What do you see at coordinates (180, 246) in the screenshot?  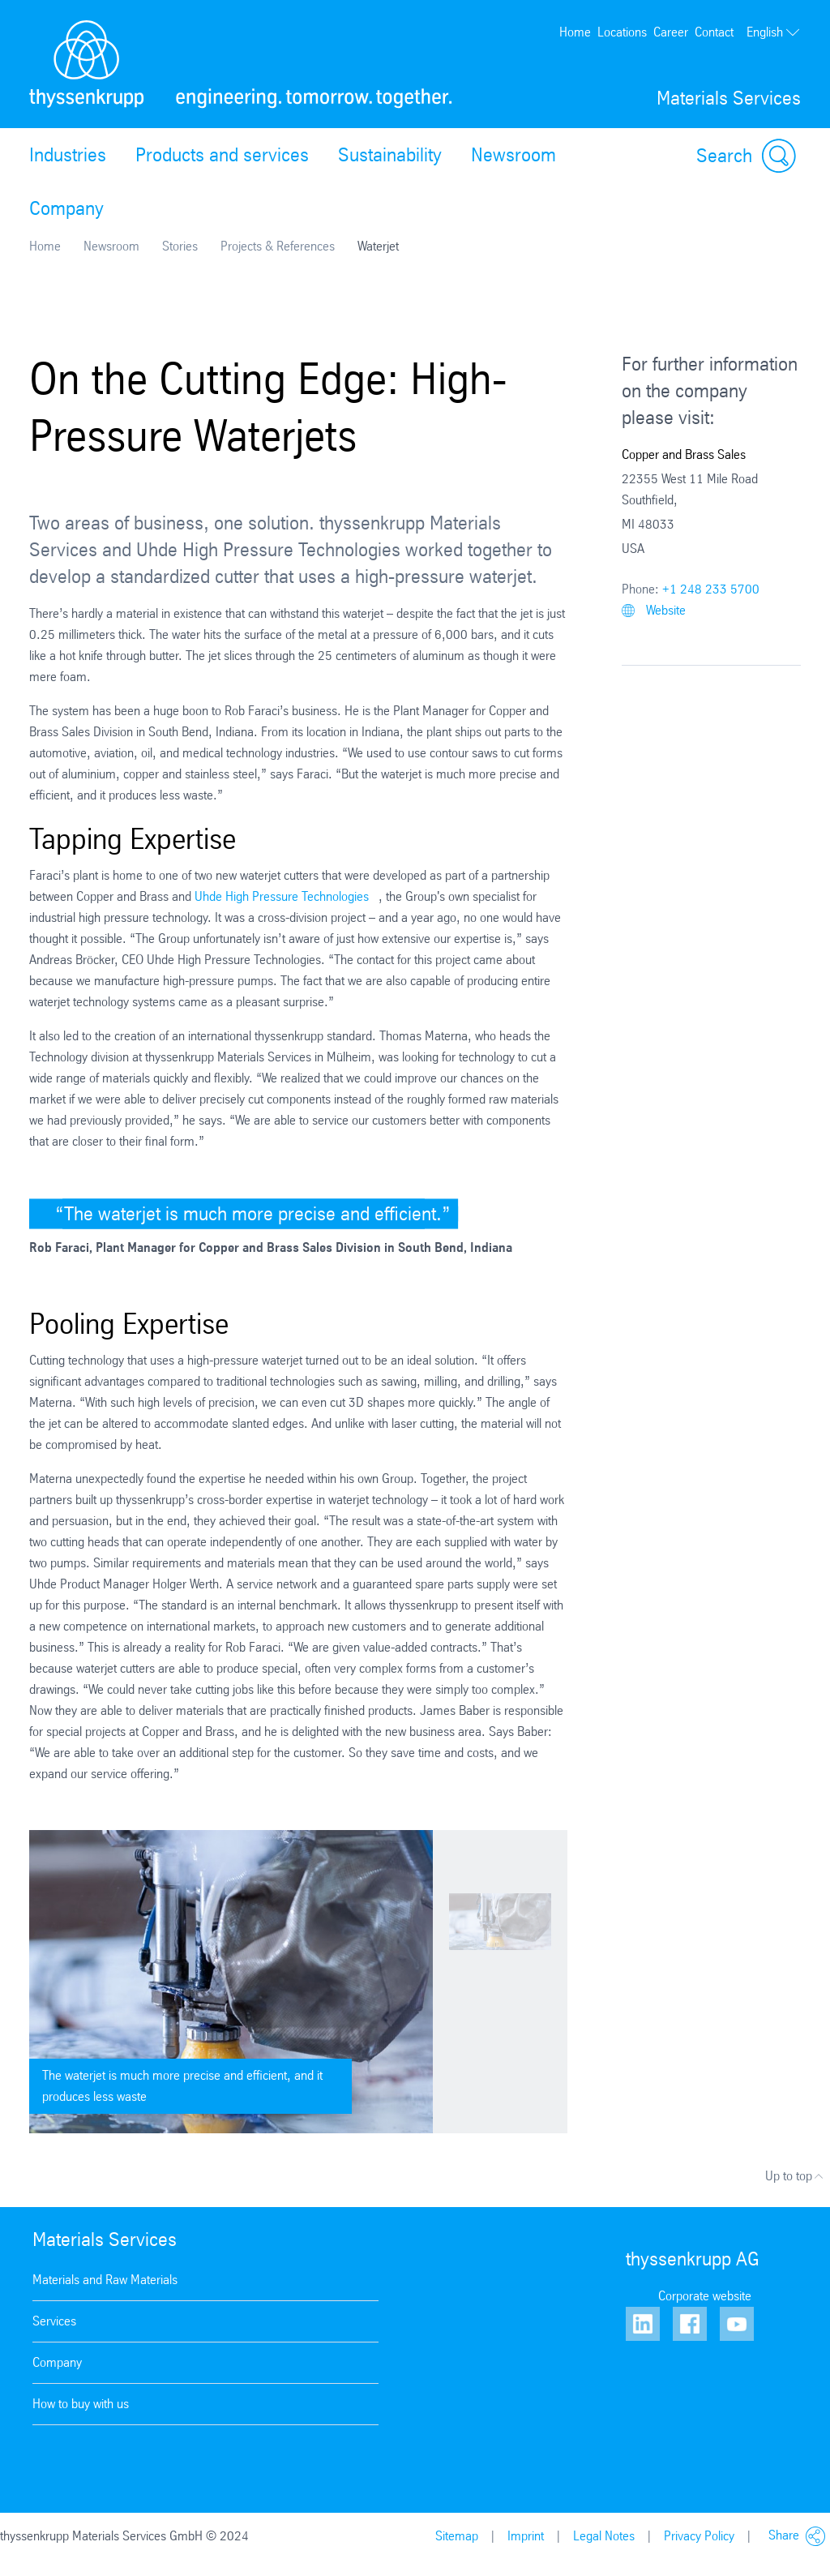 I see `Stories` at bounding box center [180, 246].